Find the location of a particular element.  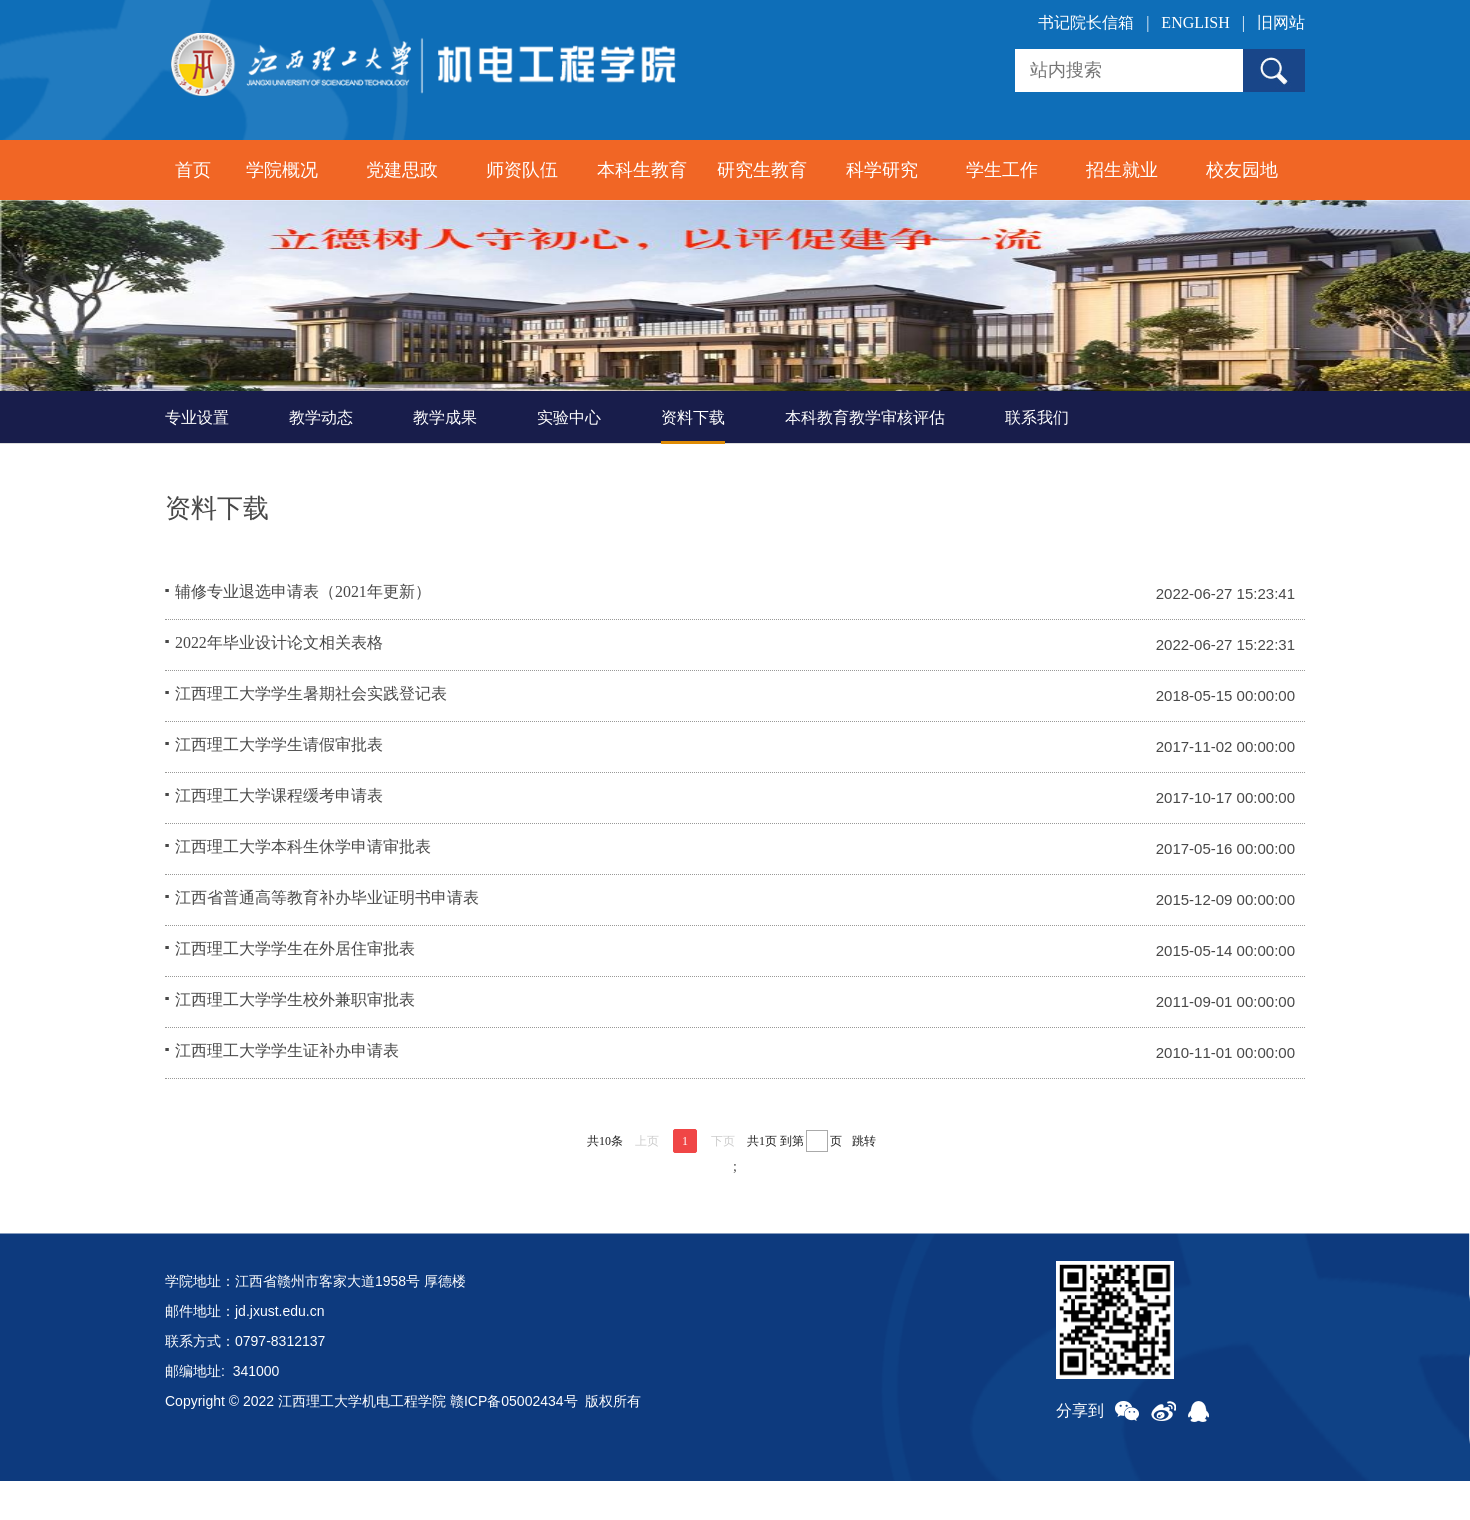

学院概况 is located at coordinates (282, 170).